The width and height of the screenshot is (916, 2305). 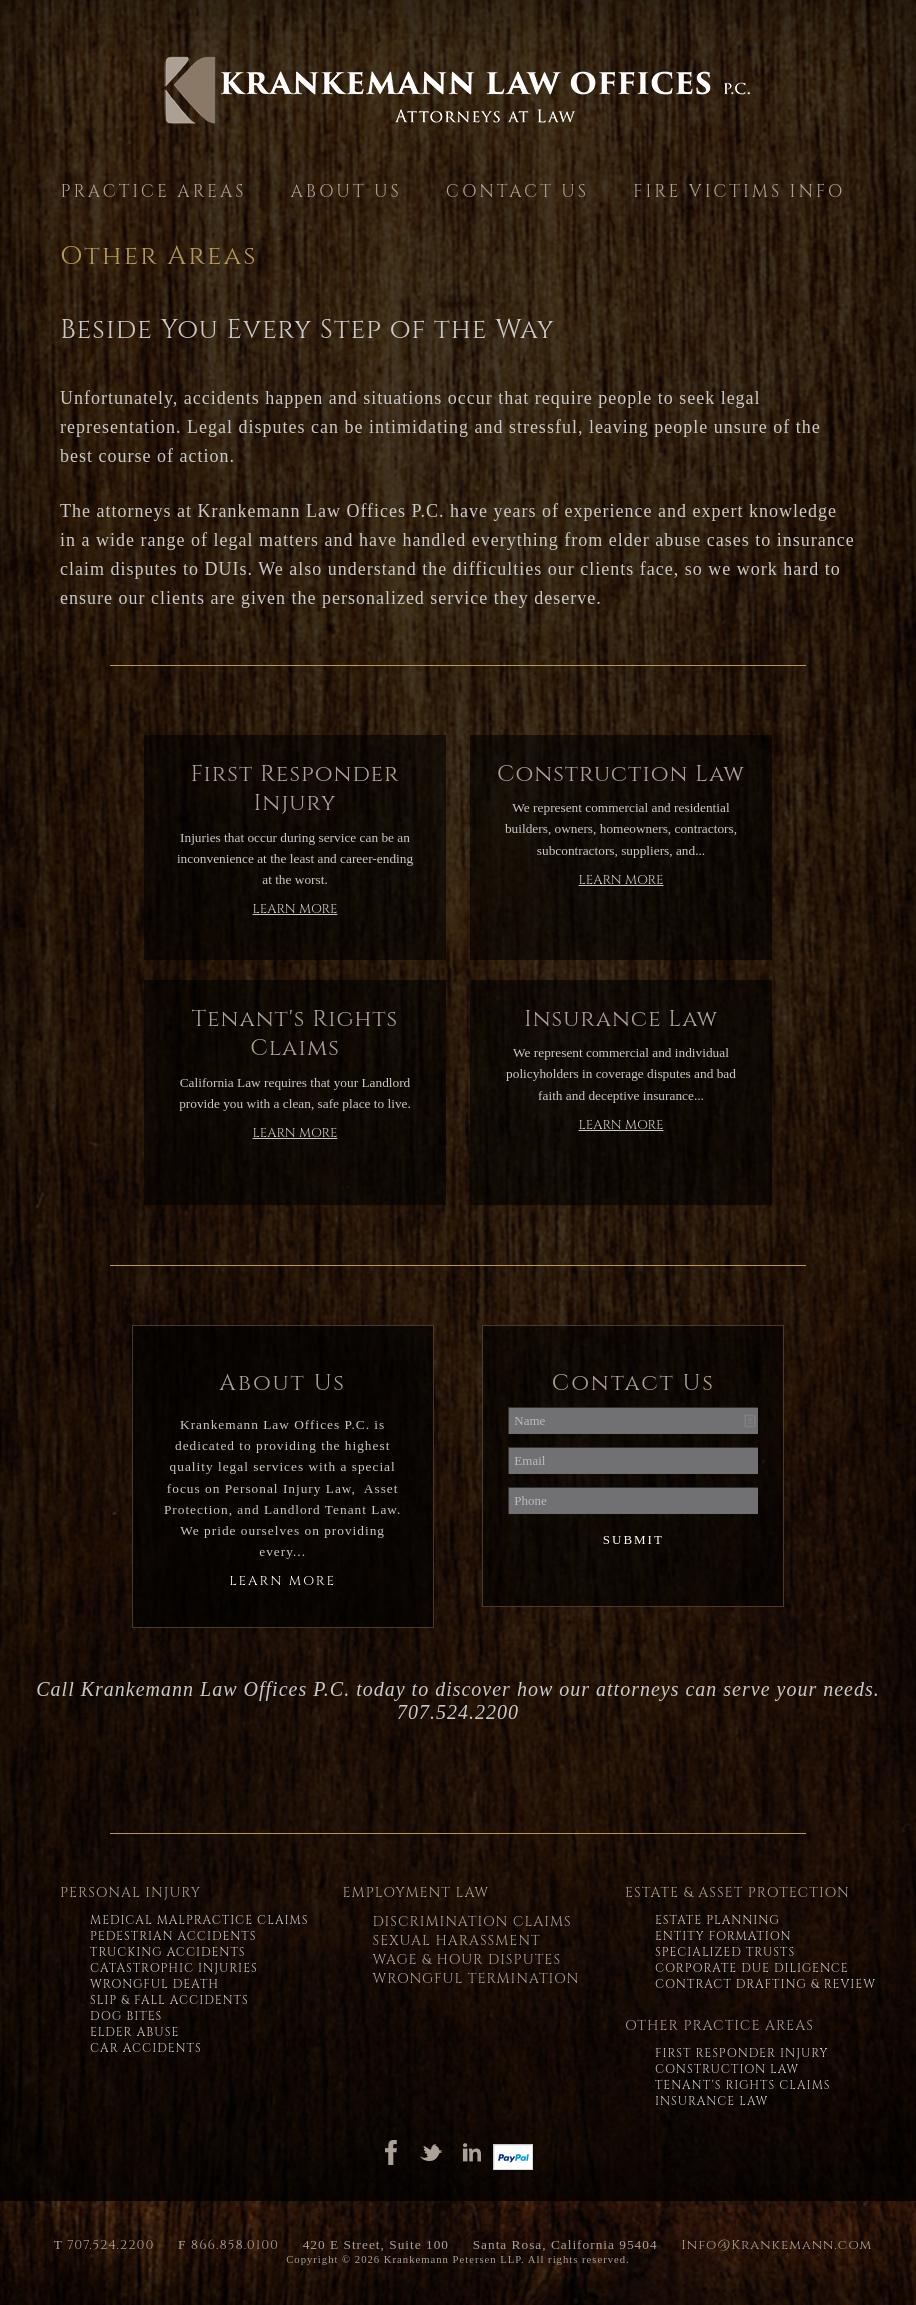 I want to click on Construction Law, so click(x=727, y=2069).